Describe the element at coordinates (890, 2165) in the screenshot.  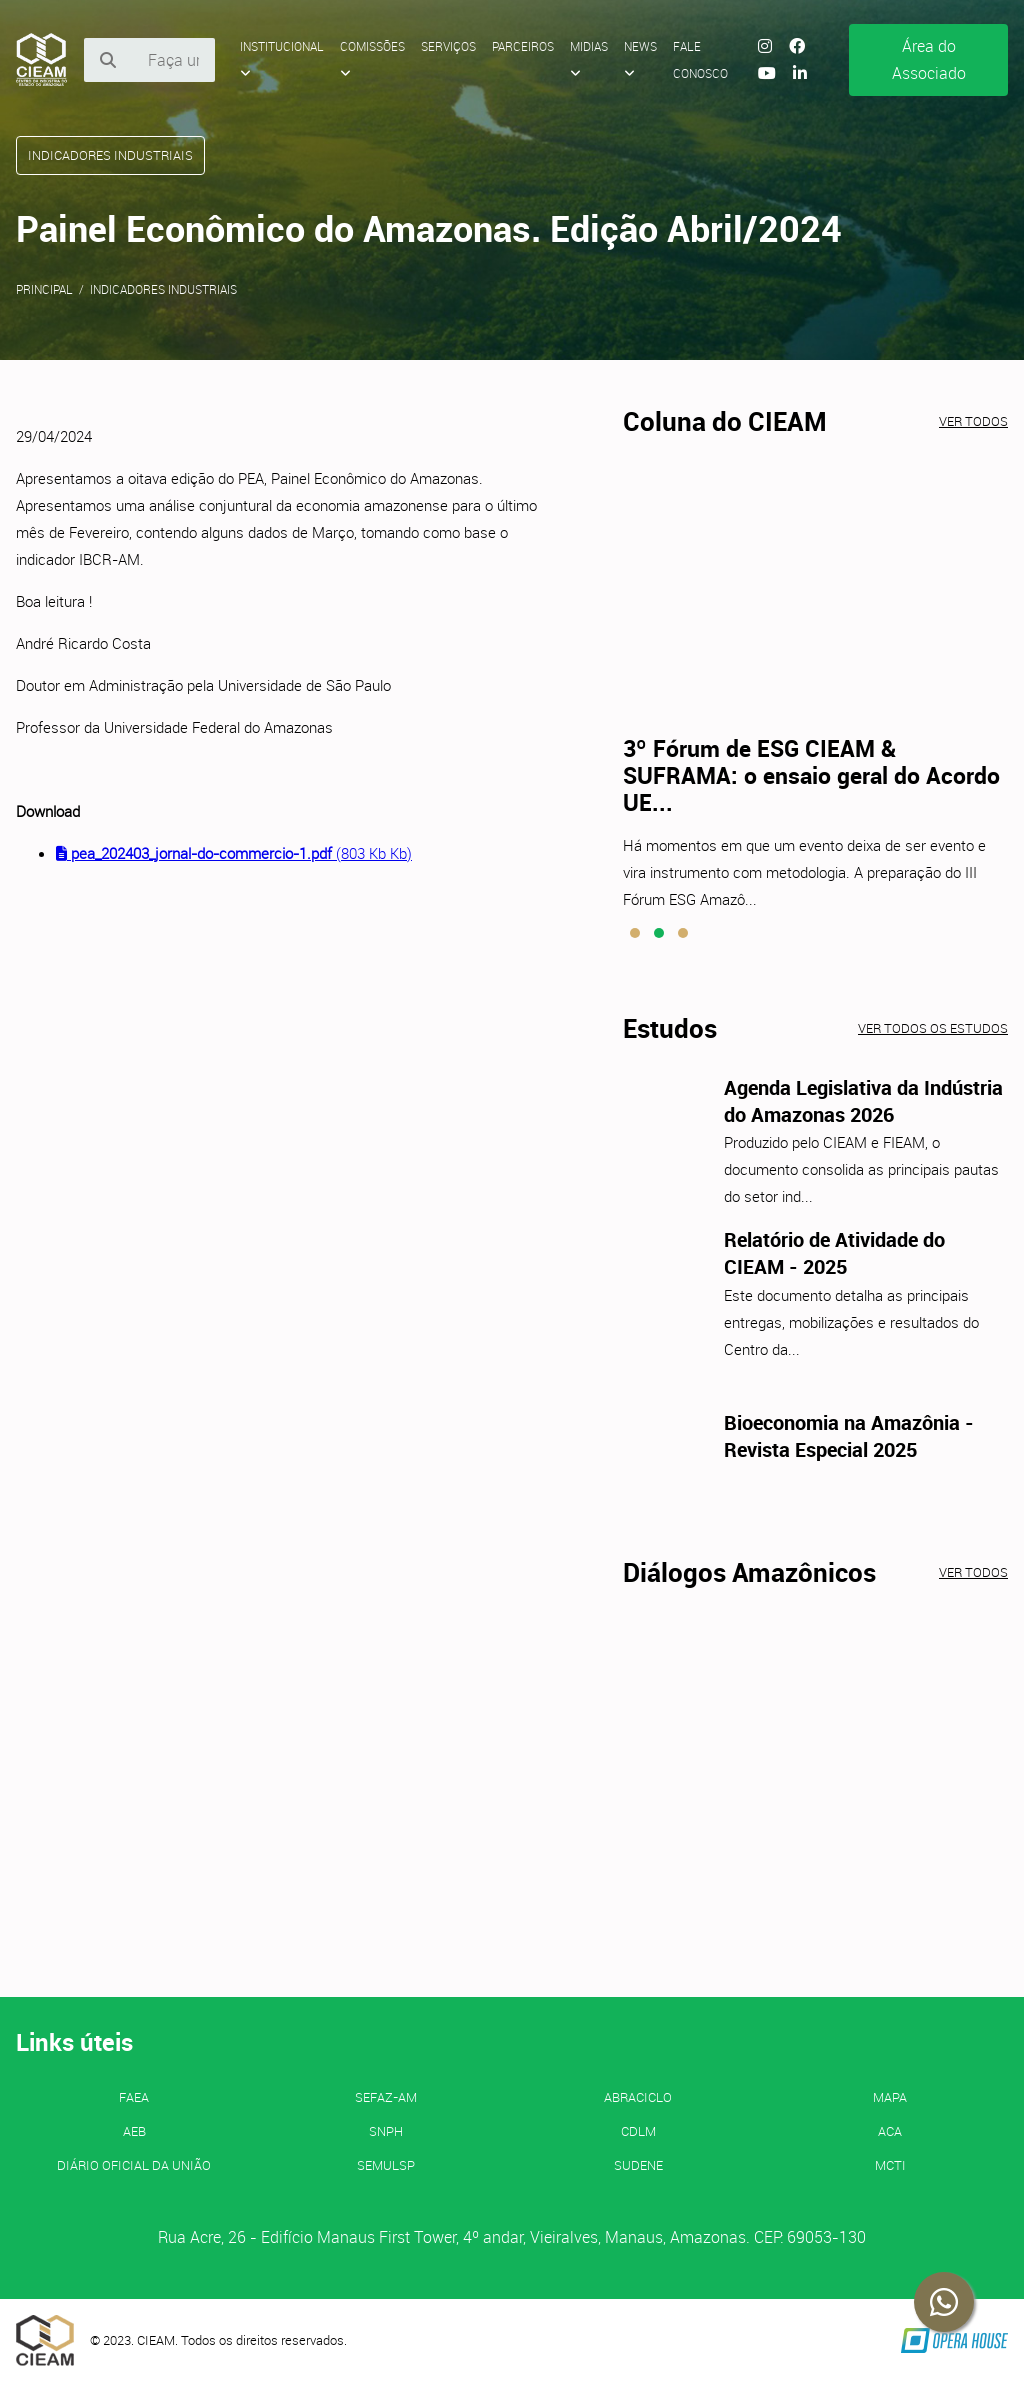
I see `MCTI` at that location.